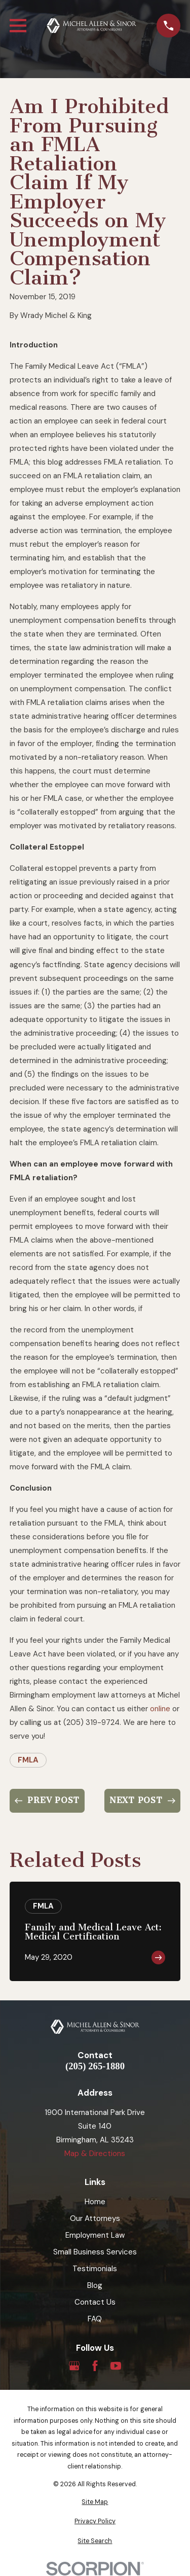 Image resolution: width=190 pixels, height=2576 pixels. What do you see at coordinates (95, 2066) in the screenshot?
I see `(205) 265-1880` at bounding box center [95, 2066].